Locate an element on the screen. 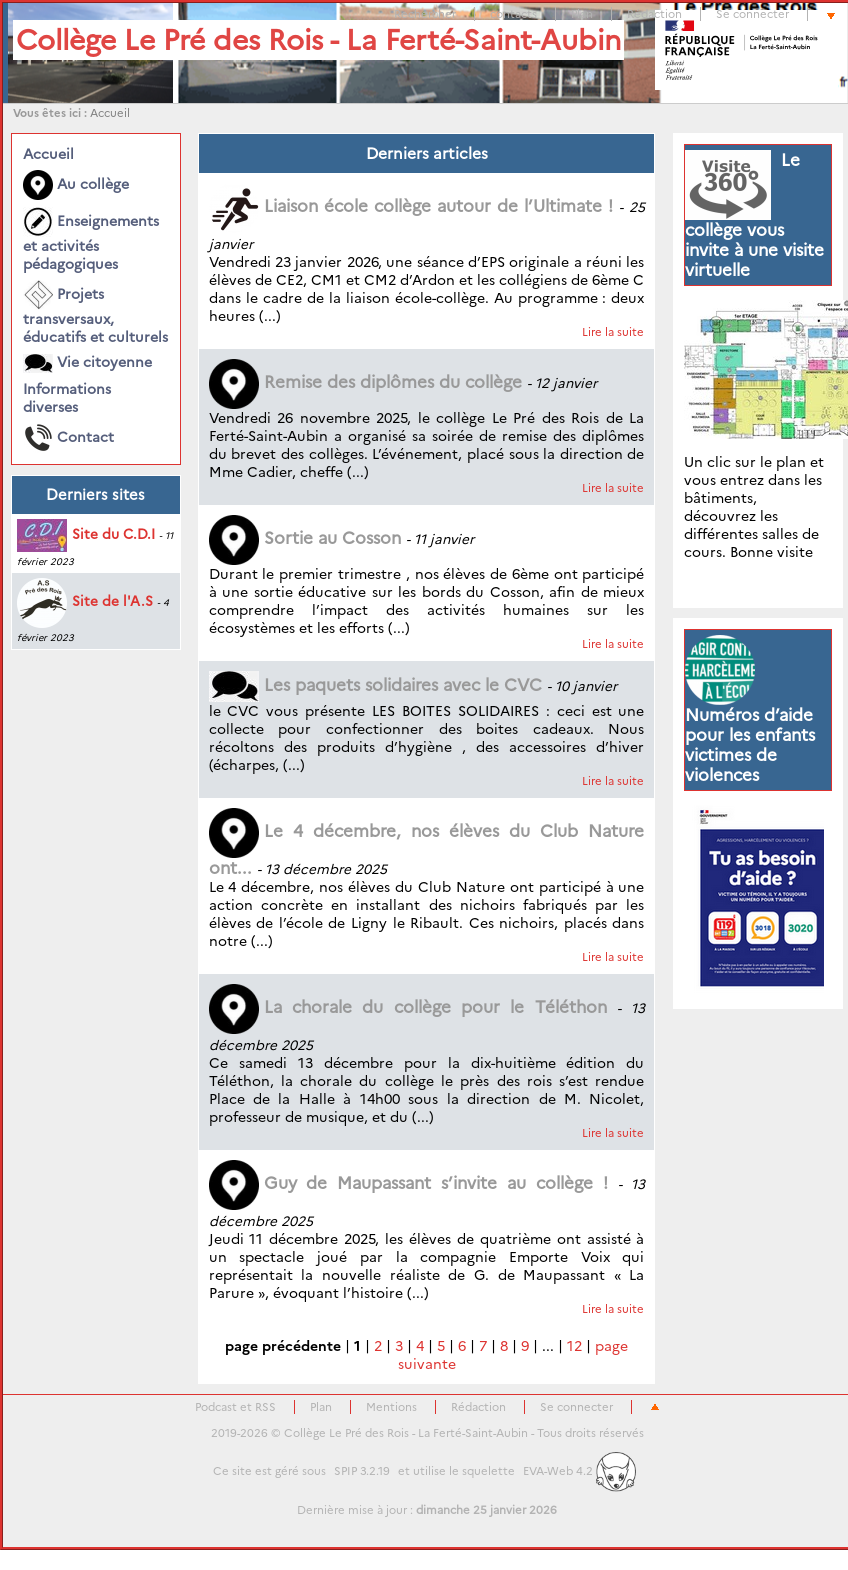 The width and height of the screenshot is (848, 1570). Numéros d’aide pour les enfants victimes de violences is located at coordinates (750, 745).